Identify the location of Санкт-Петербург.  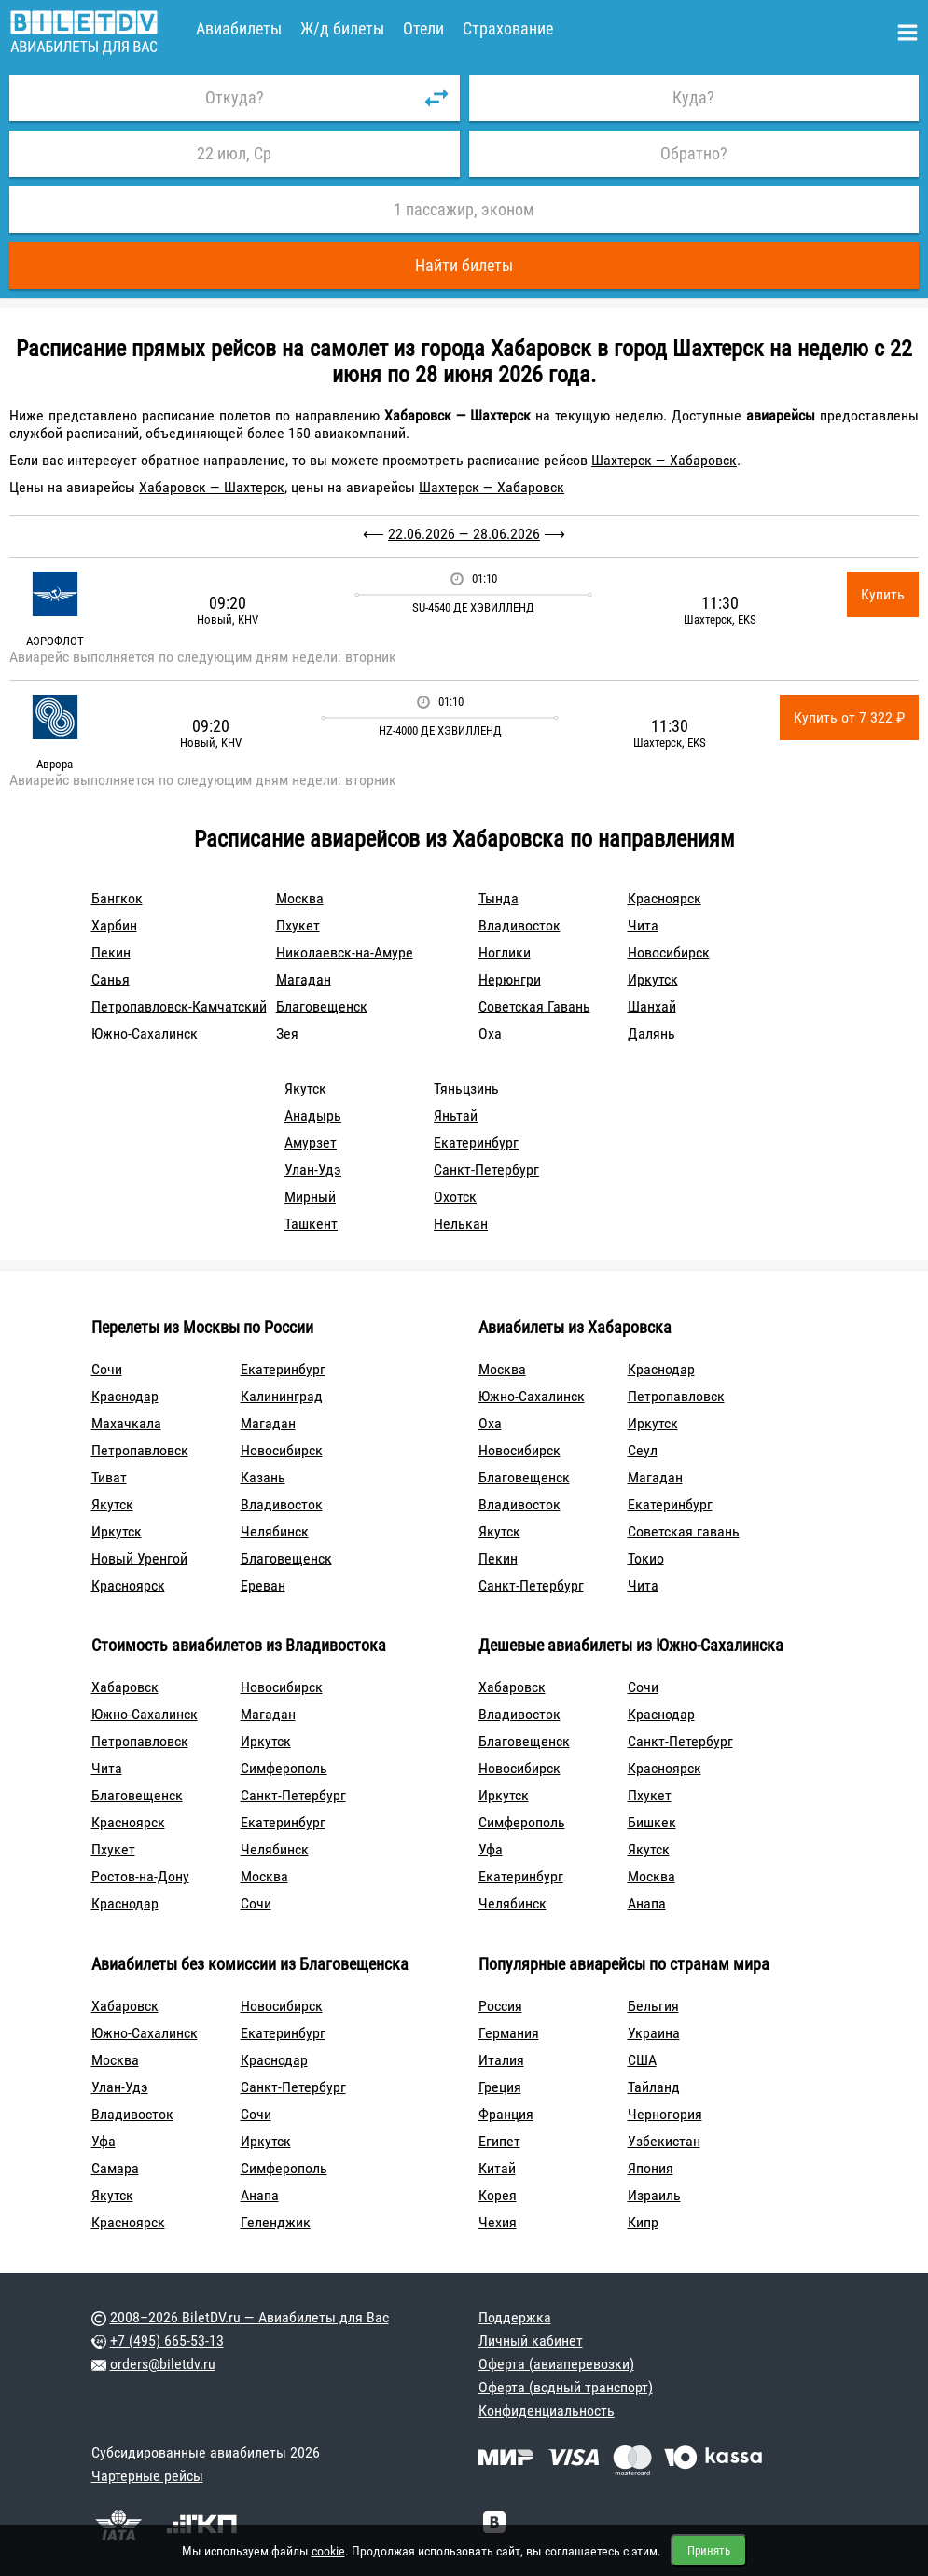
(486, 1169).